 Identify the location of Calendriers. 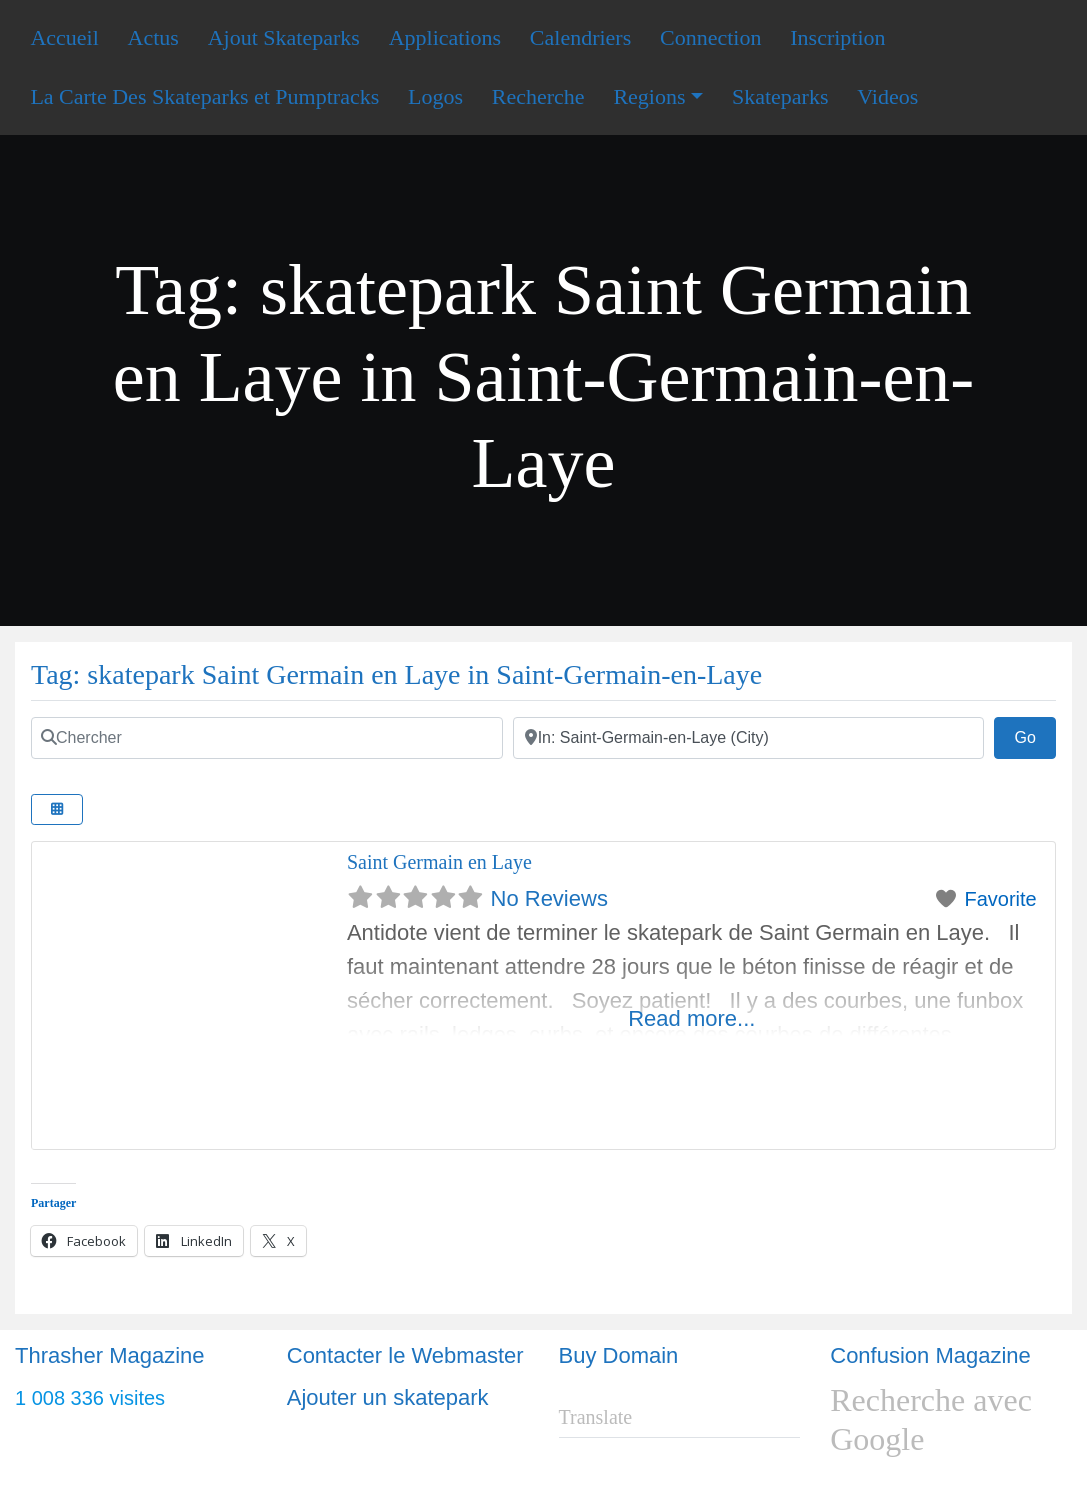
(580, 37).